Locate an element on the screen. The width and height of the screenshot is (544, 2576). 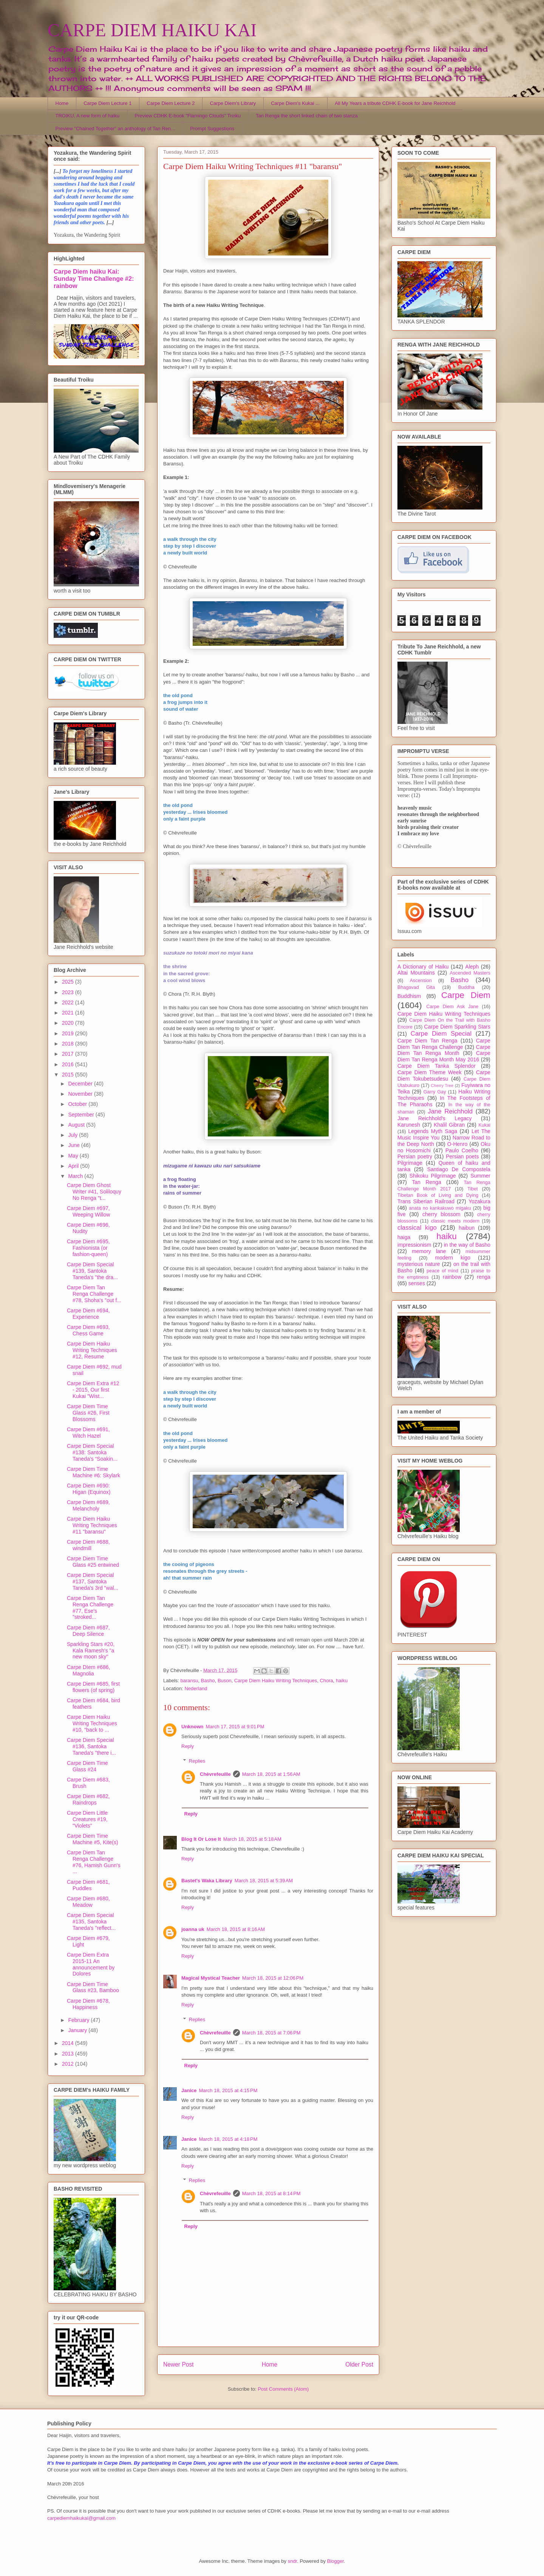
Jane Reichhold is located at coordinates (450, 1111).